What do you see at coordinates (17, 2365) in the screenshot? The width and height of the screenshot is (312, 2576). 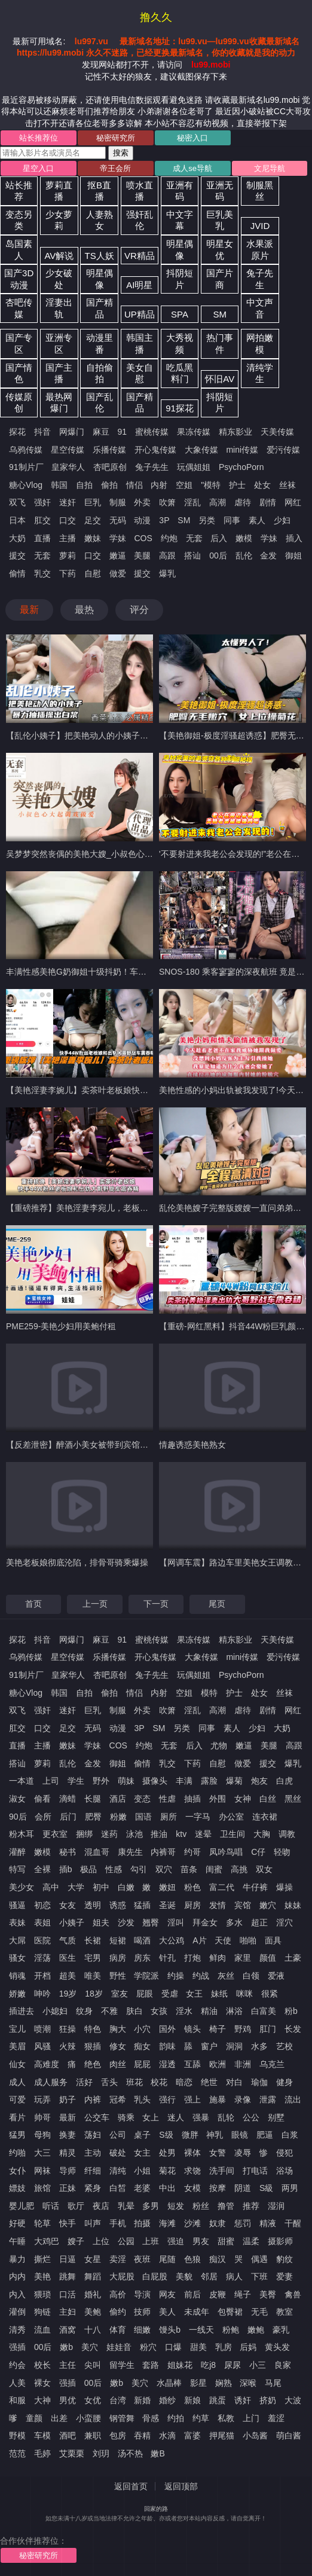 I see `约会` at bounding box center [17, 2365].